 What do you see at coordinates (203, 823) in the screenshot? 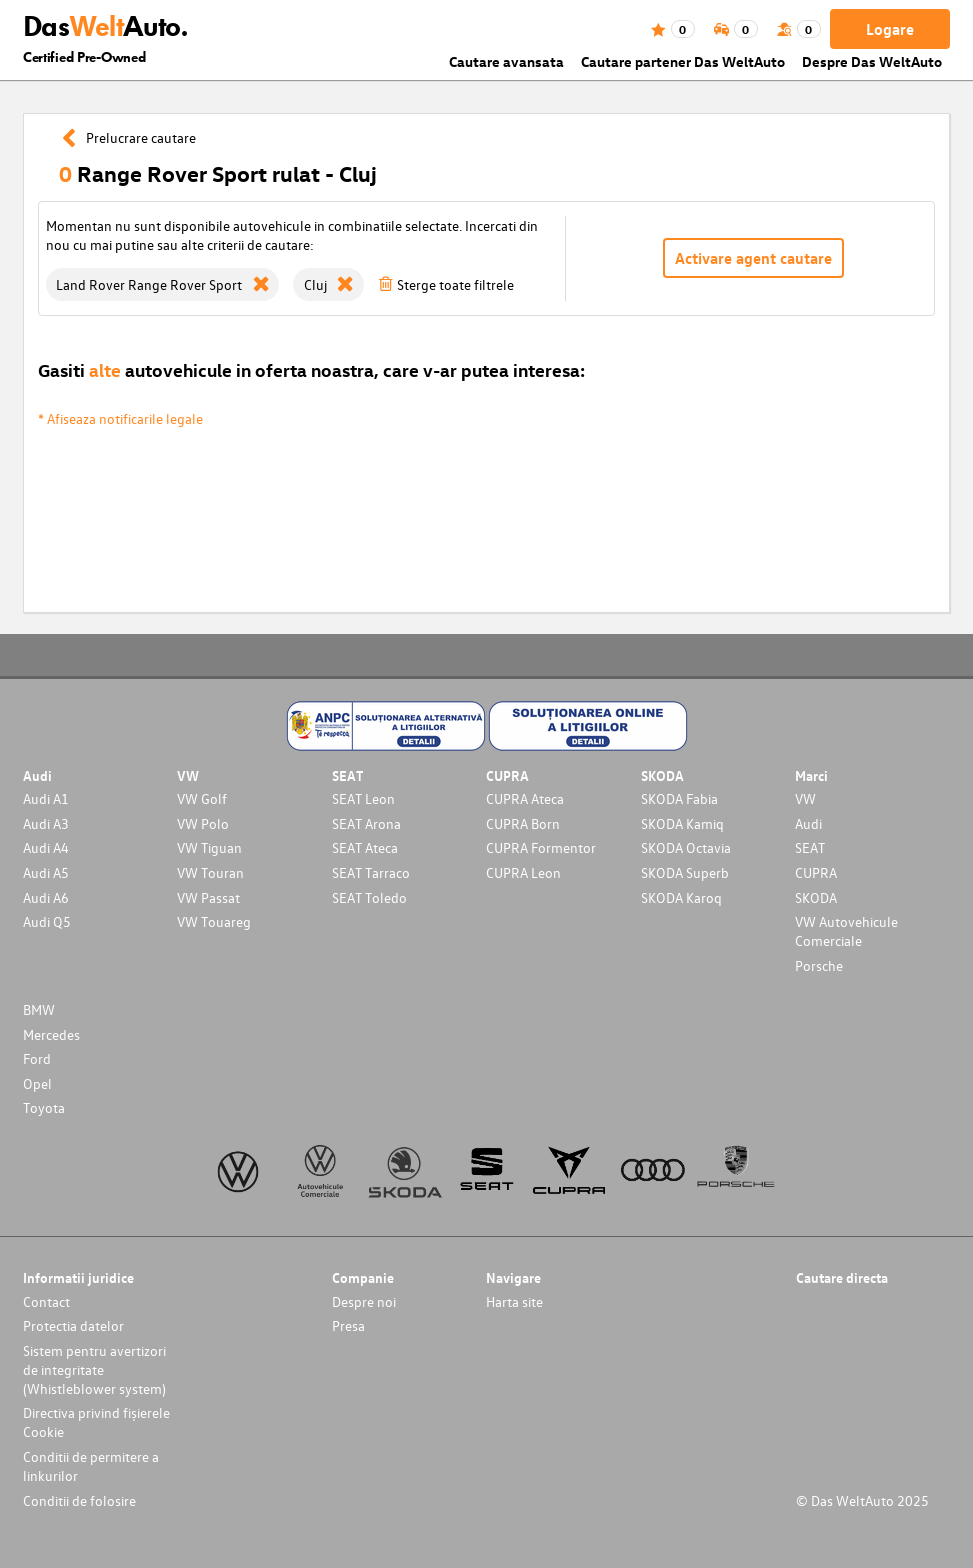
I see `VW Polo` at bounding box center [203, 823].